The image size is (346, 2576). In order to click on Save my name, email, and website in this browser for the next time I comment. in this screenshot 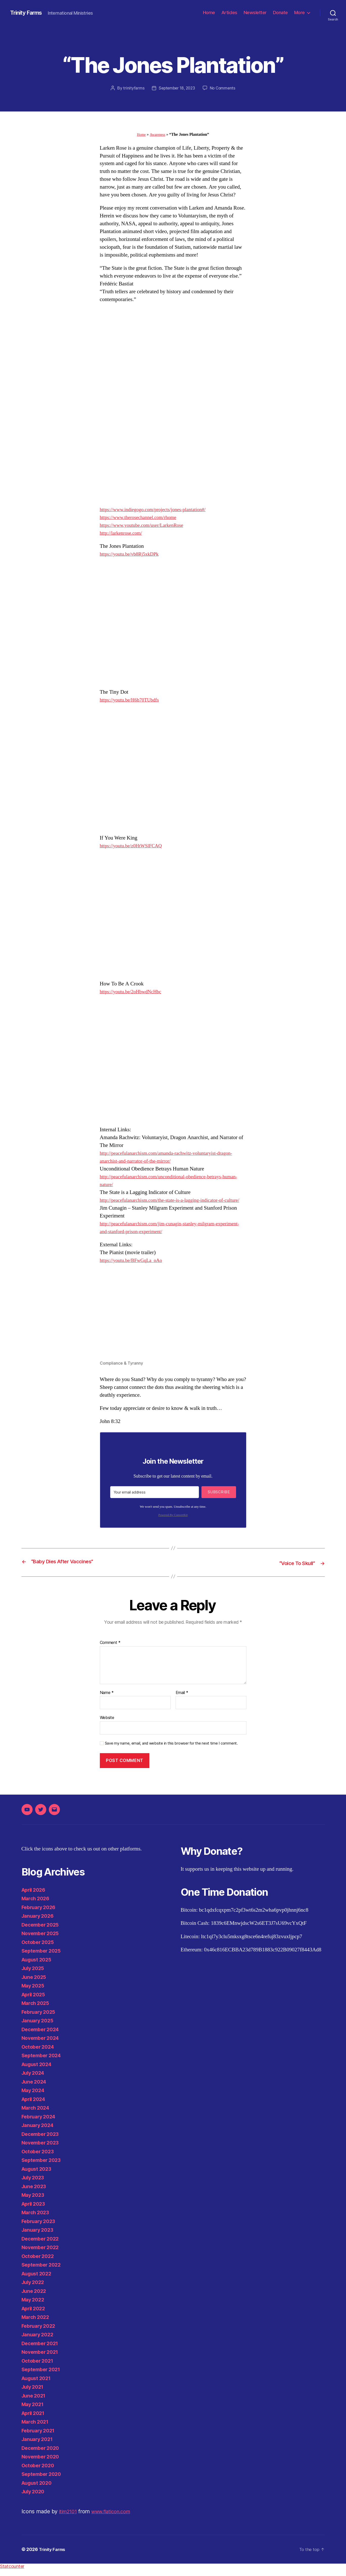, I will do `click(171, 1750)`.